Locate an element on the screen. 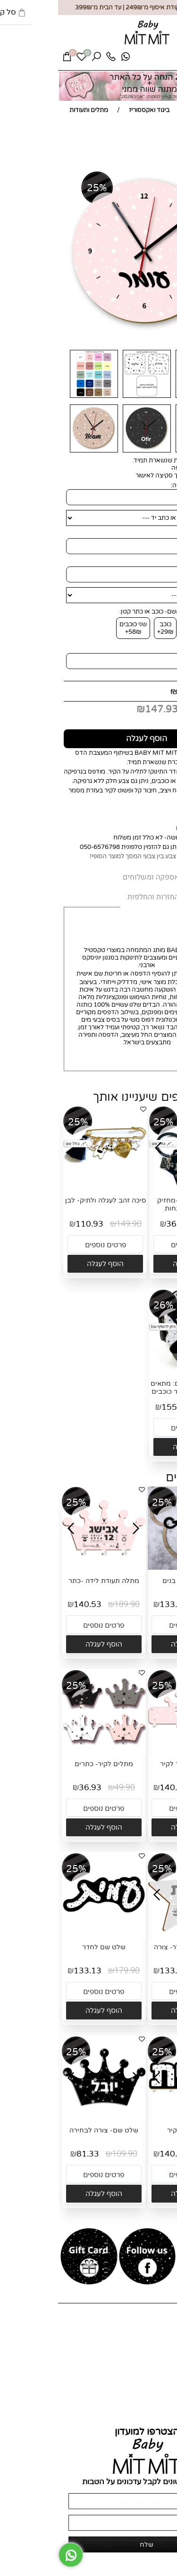 The image size is (177, 2576). 109.90 is located at coordinates (66, 2154).